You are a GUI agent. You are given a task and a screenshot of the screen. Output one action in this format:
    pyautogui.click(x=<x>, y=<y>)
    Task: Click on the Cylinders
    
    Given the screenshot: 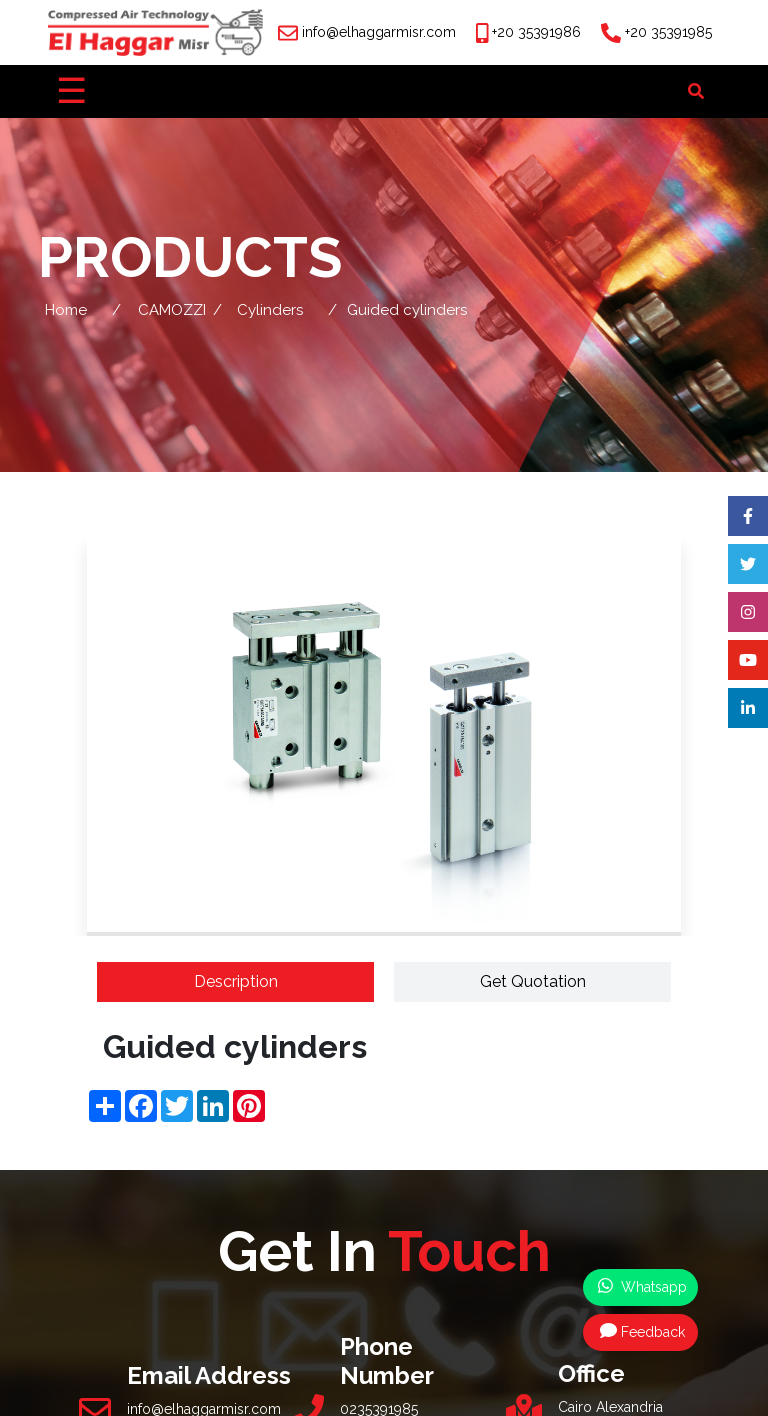 What is the action you would take?
    pyautogui.click(x=270, y=310)
    